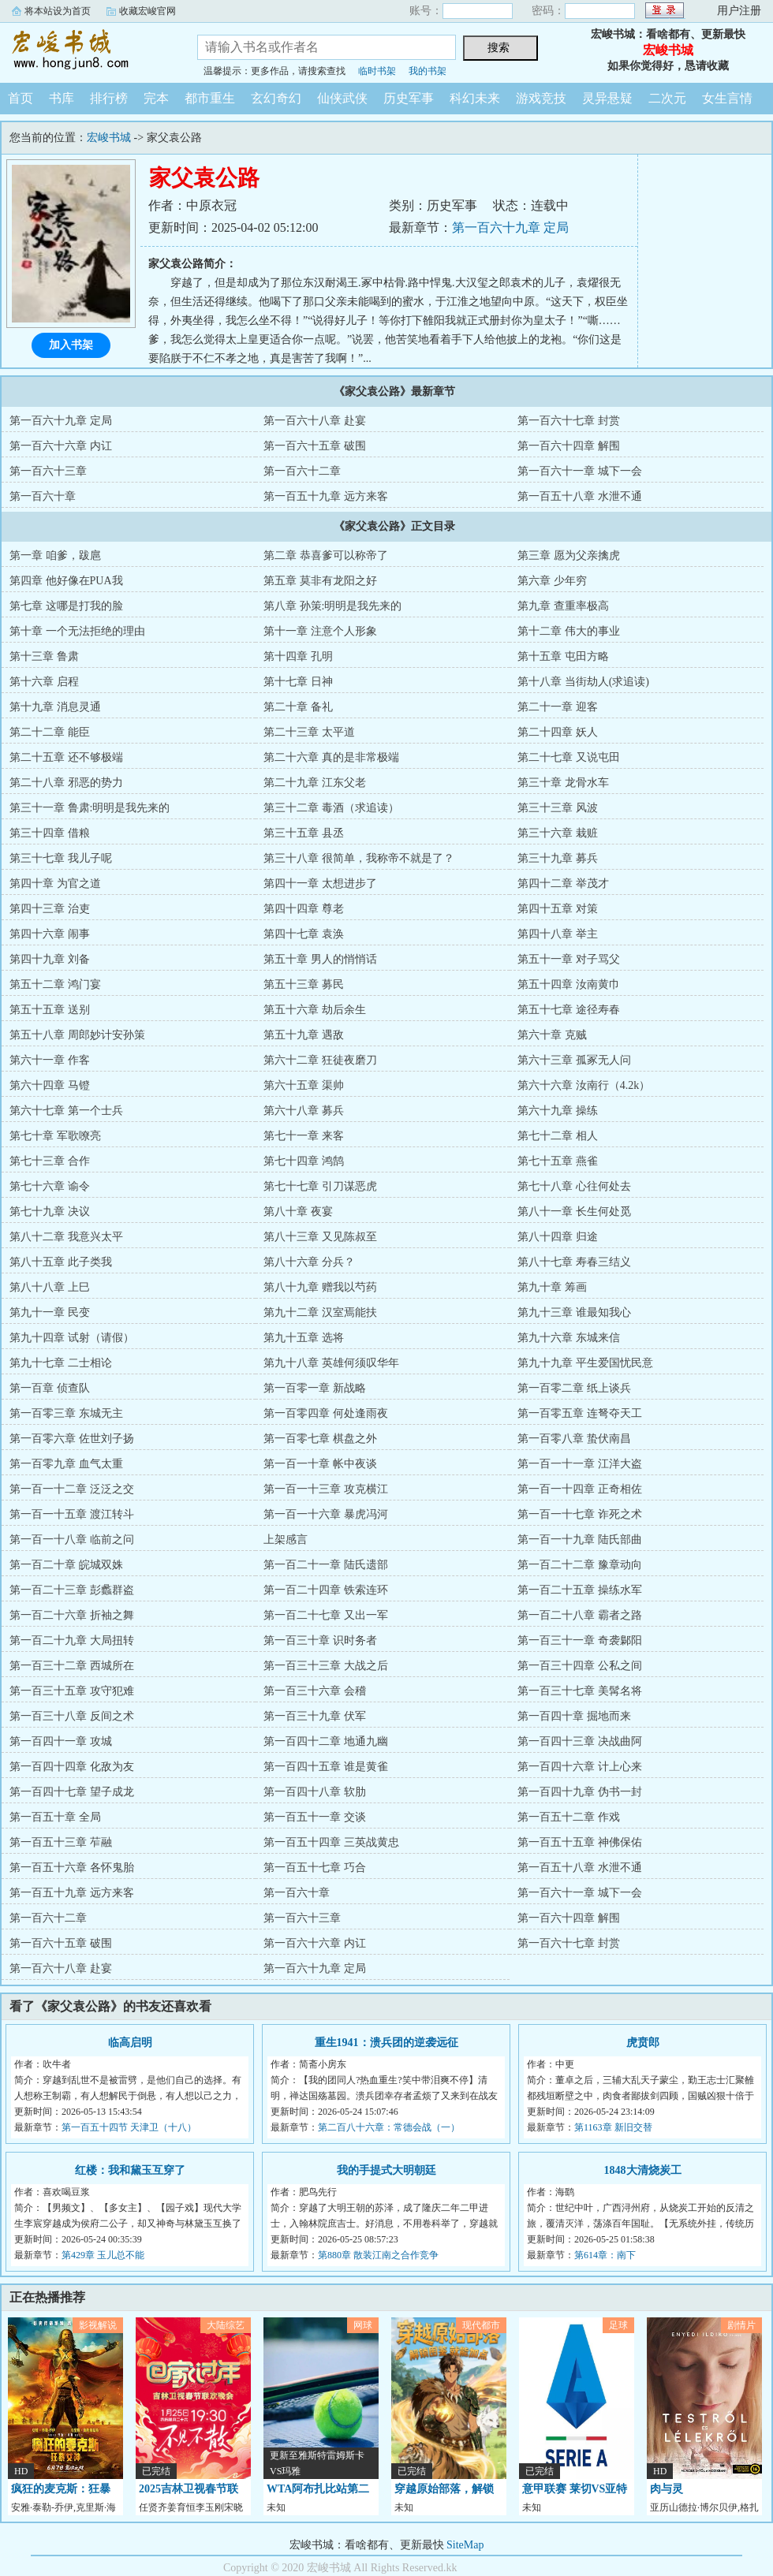  What do you see at coordinates (325, 1565) in the screenshot?
I see `第一百二十一章 陆氏遗部` at bounding box center [325, 1565].